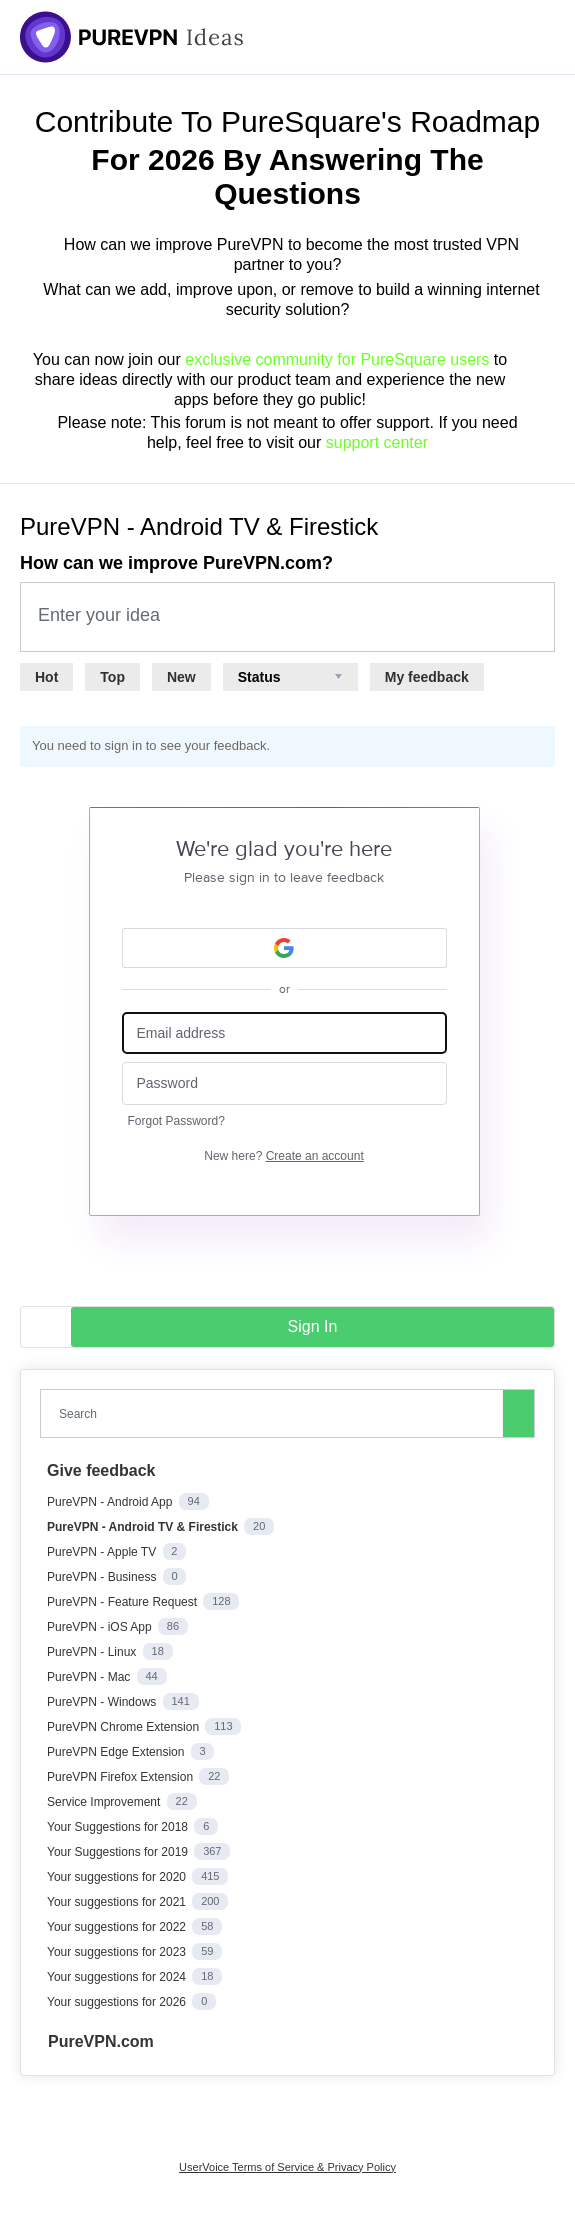 The width and height of the screenshot is (575, 2213). I want to click on Your Suggestions for 2018, so click(119, 1827).